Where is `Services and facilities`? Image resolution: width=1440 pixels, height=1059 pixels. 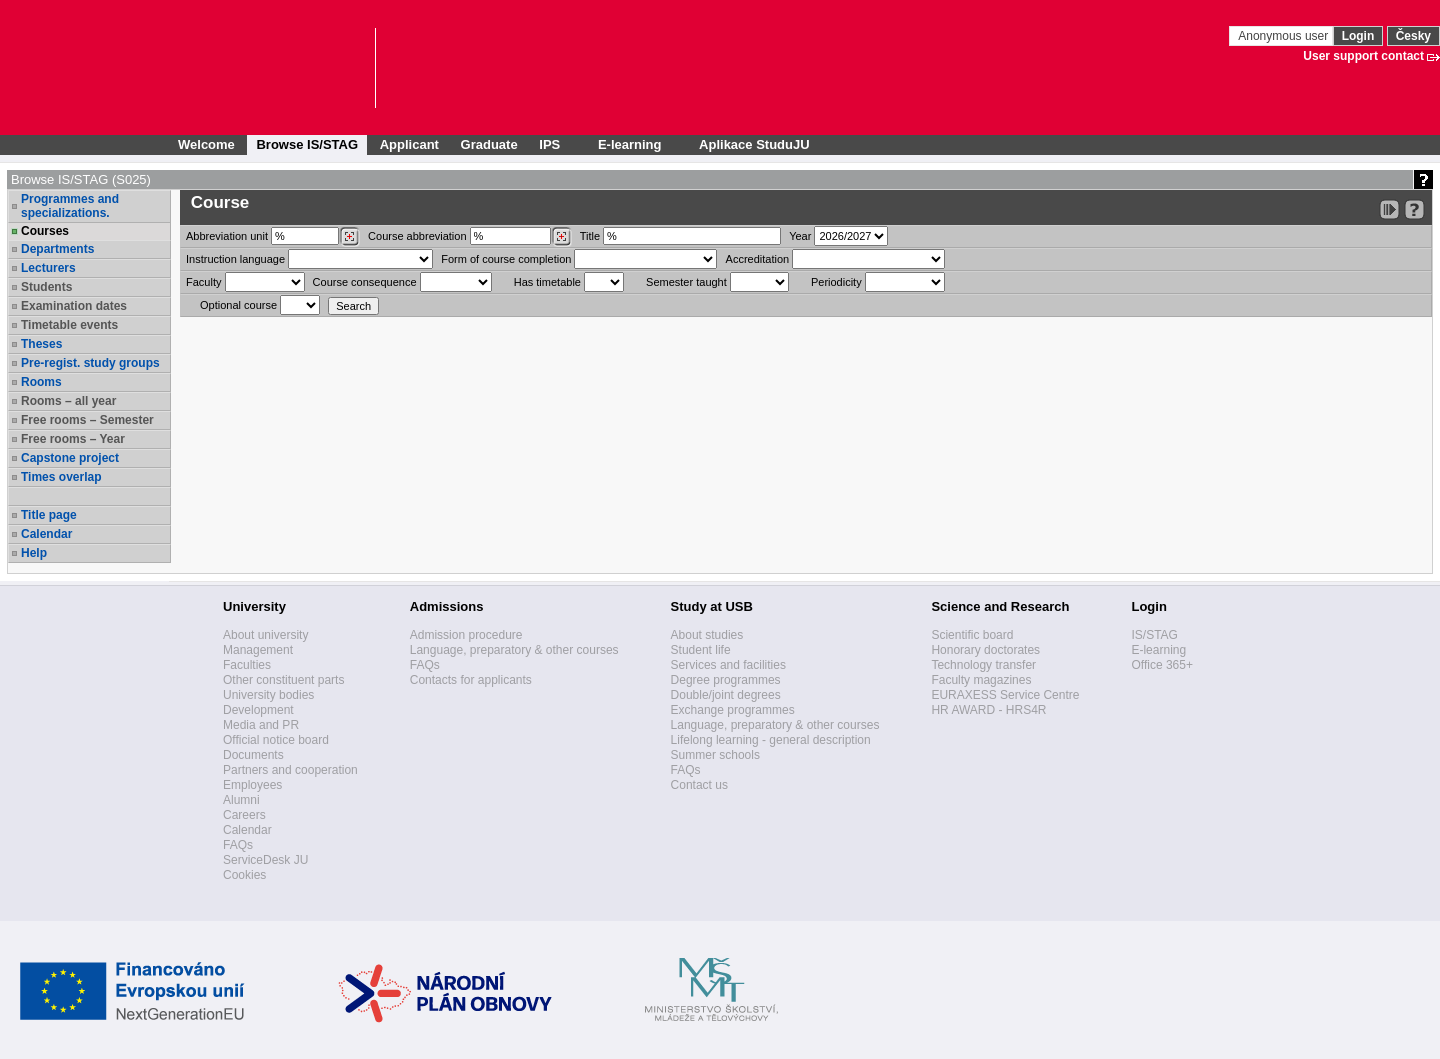 Services and facilities is located at coordinates (728, 665).